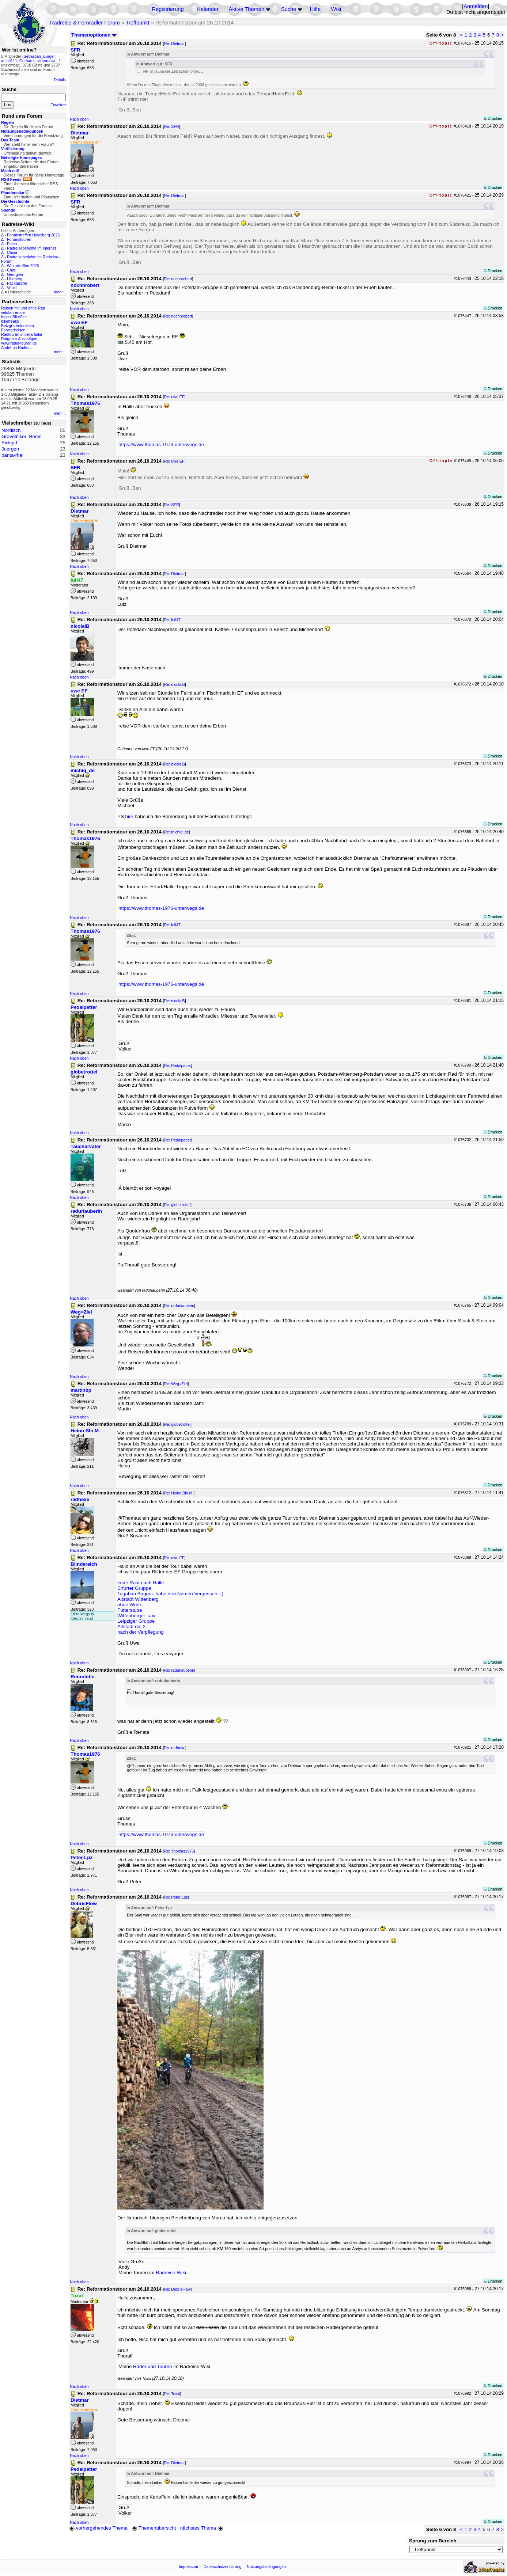  What do you see at coordinates (94, 35) in the screenshot?
I see `Themenoptionen` at bounding box center [94, 35].